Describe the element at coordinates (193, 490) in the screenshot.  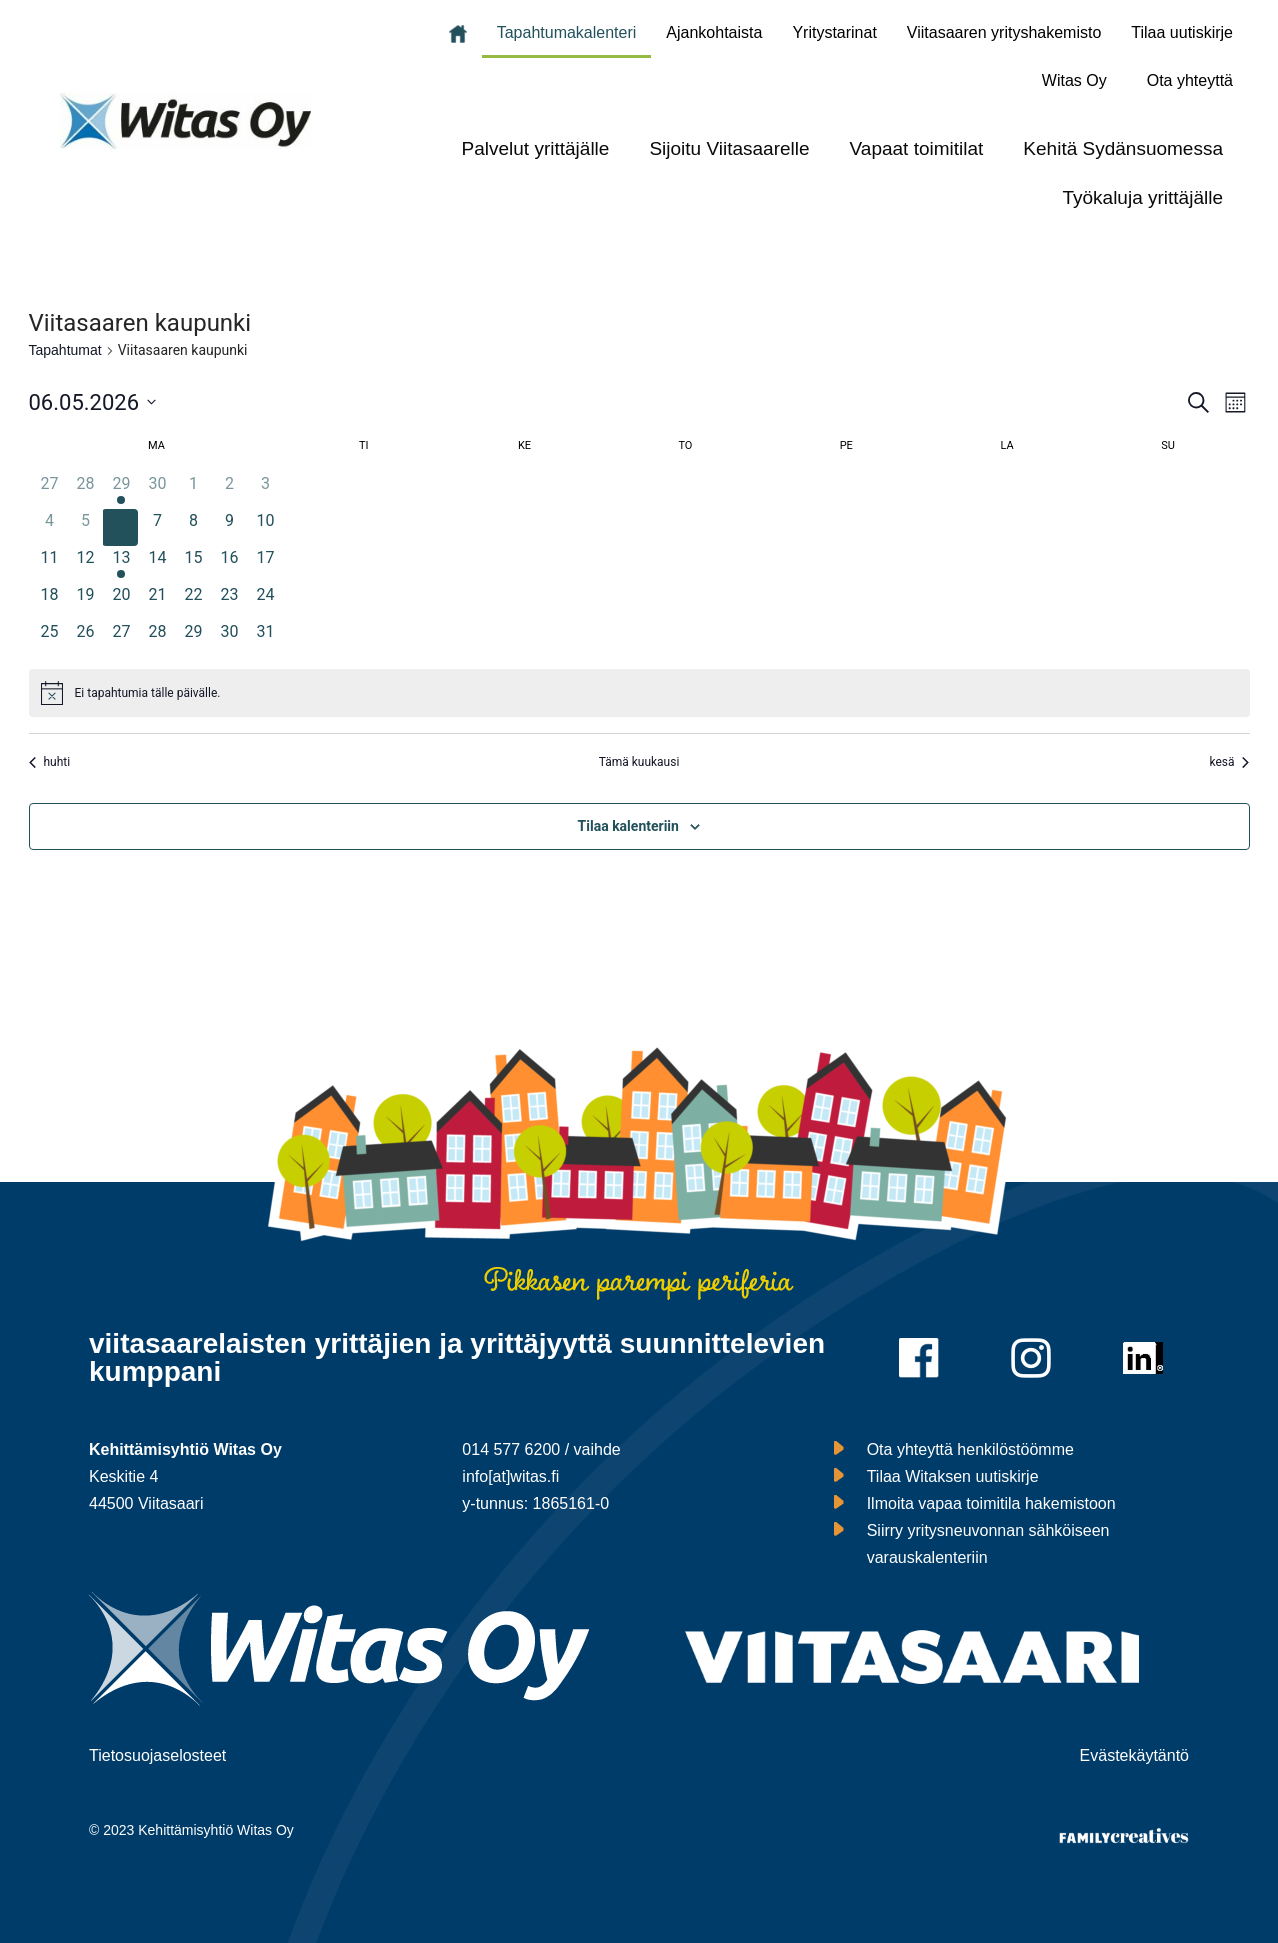
I see `[1 toukokuun, 0 tapahtumat, past day]` at that location.